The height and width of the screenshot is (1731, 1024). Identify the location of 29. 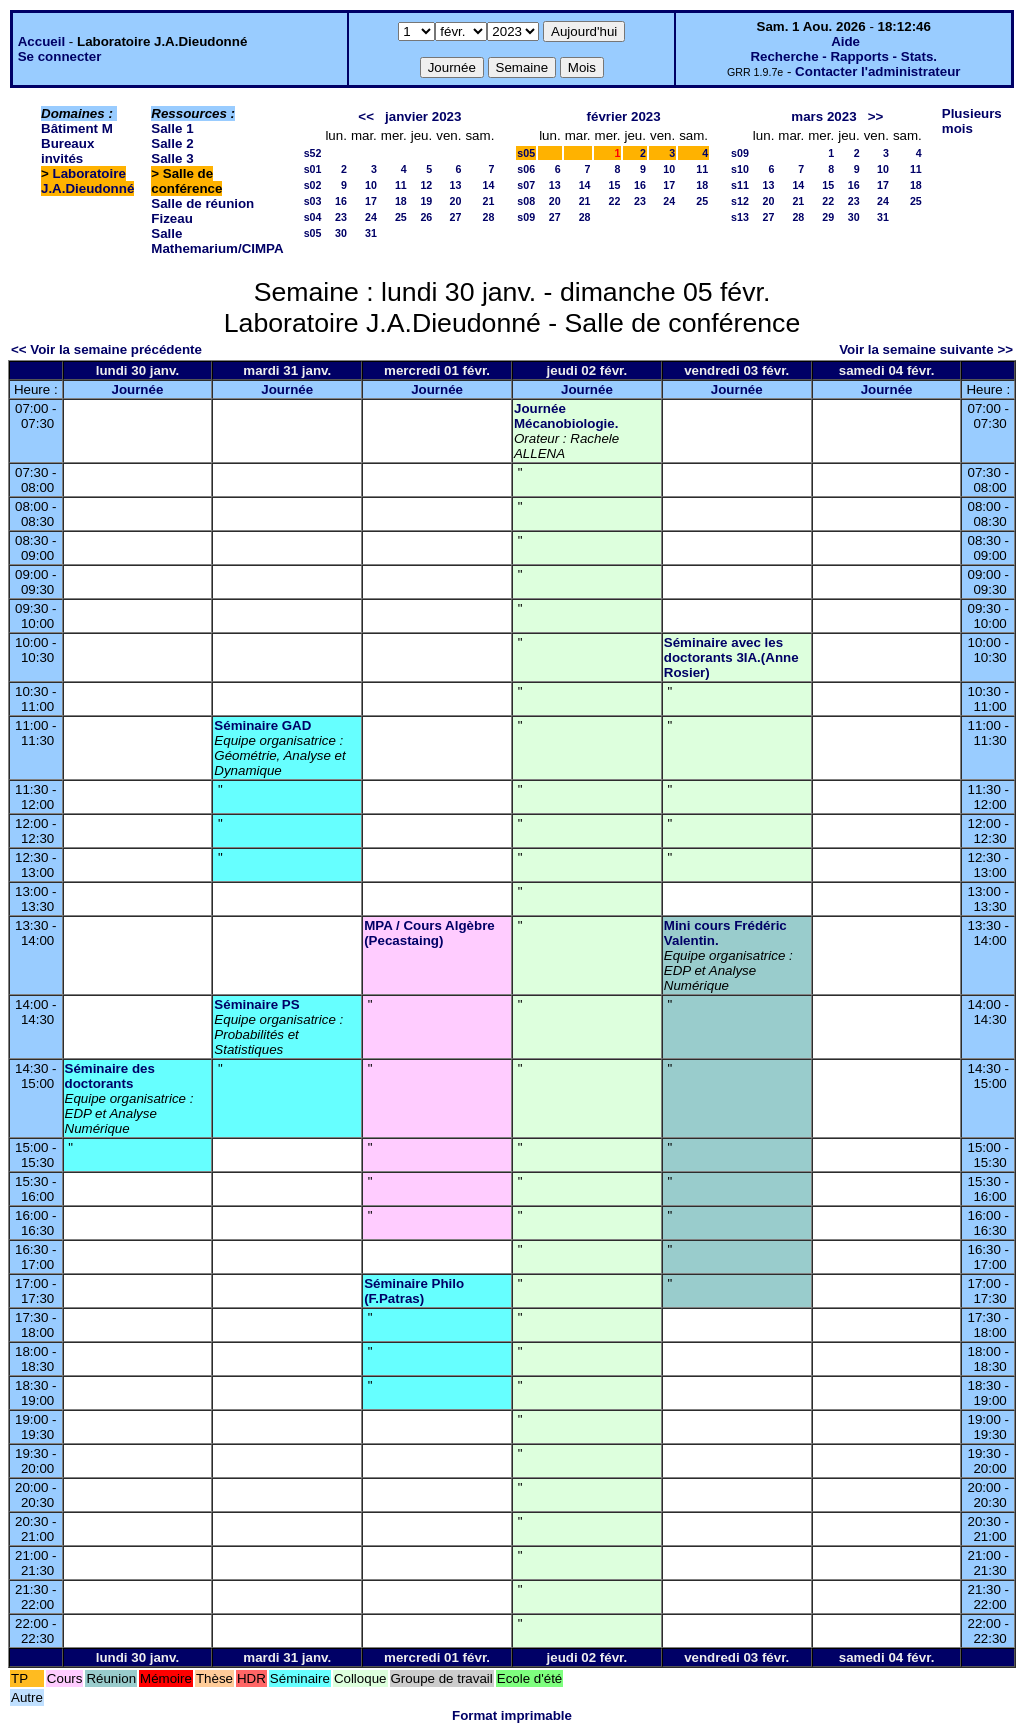
(828, 217).